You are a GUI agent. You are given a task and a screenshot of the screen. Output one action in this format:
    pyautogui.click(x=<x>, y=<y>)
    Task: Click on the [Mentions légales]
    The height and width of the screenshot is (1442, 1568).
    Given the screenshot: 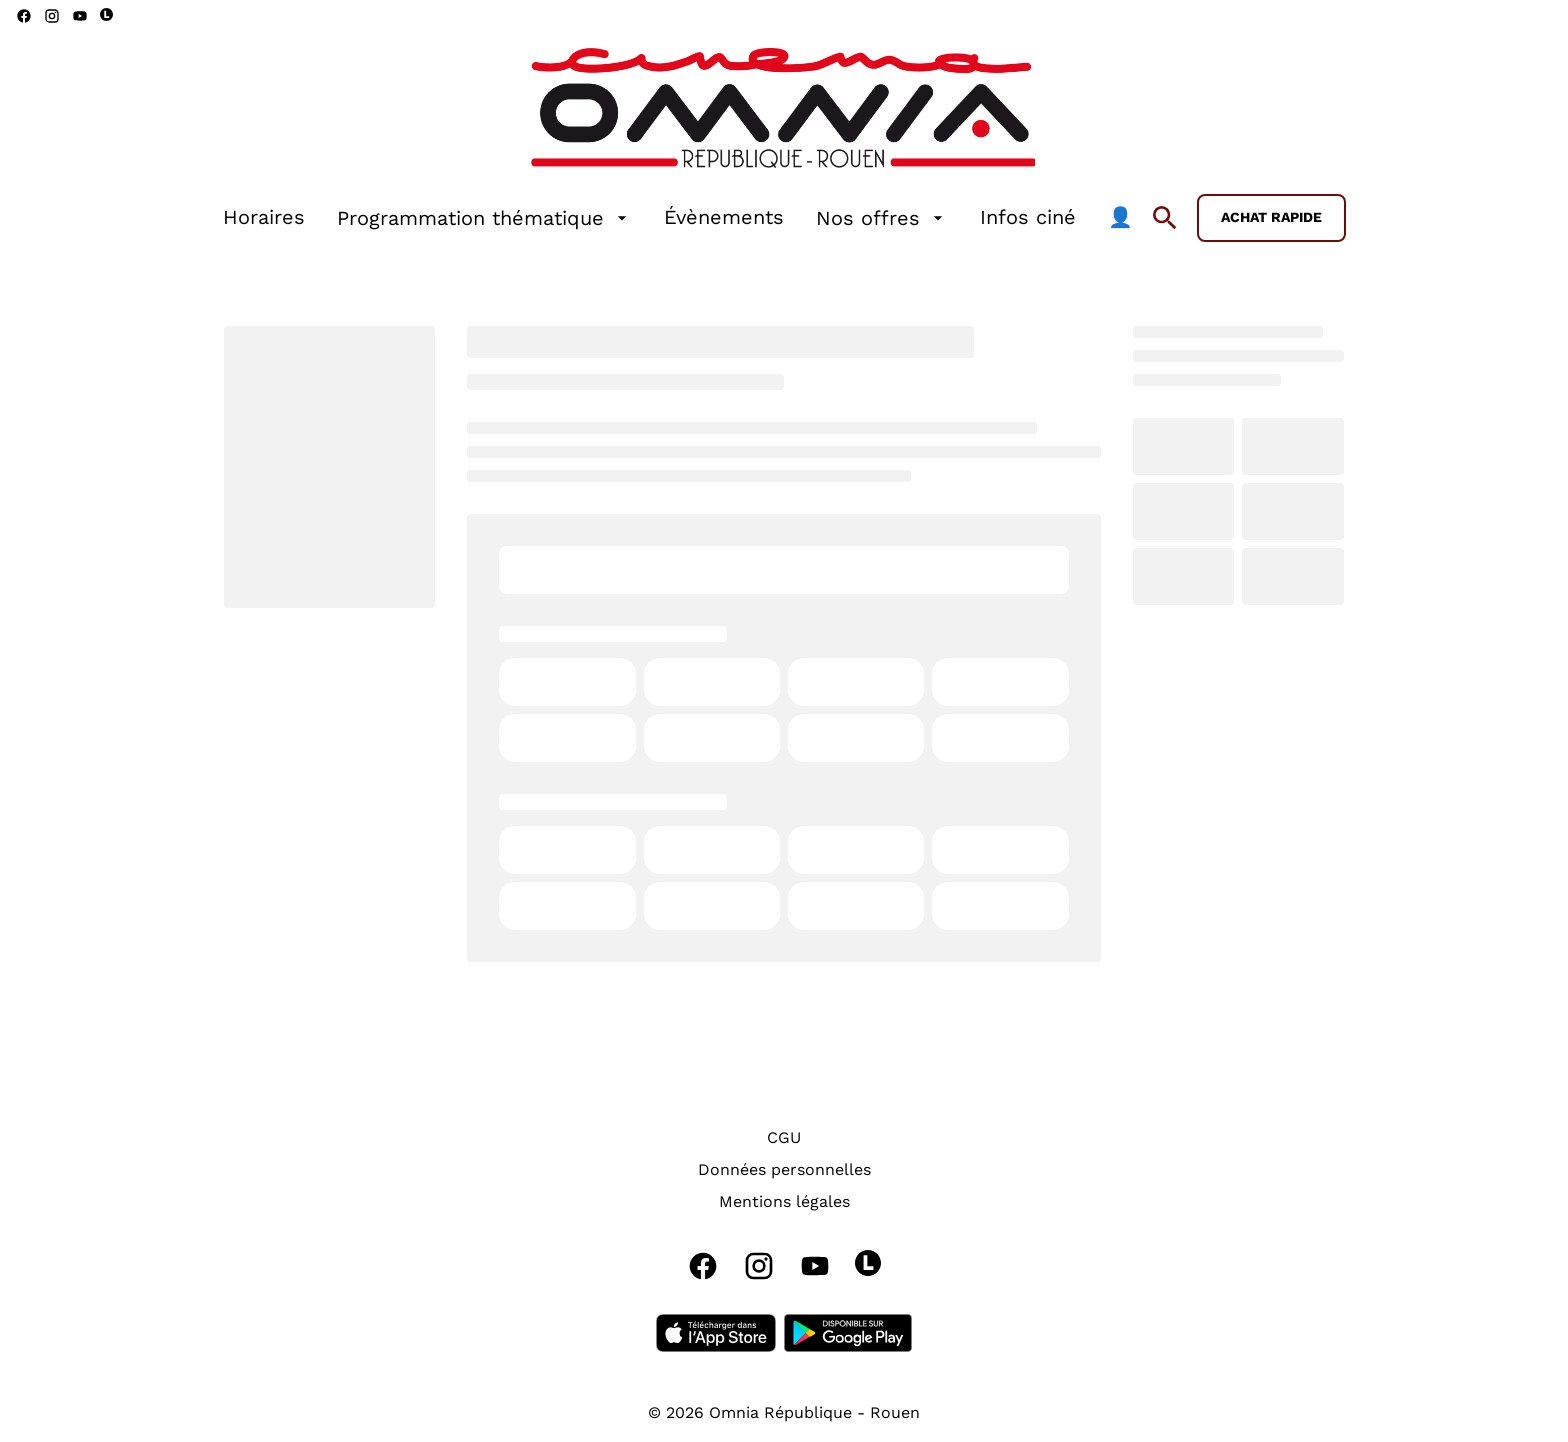 What is the action you would take?
    pyautogui.click(x=784, y=1202)
    